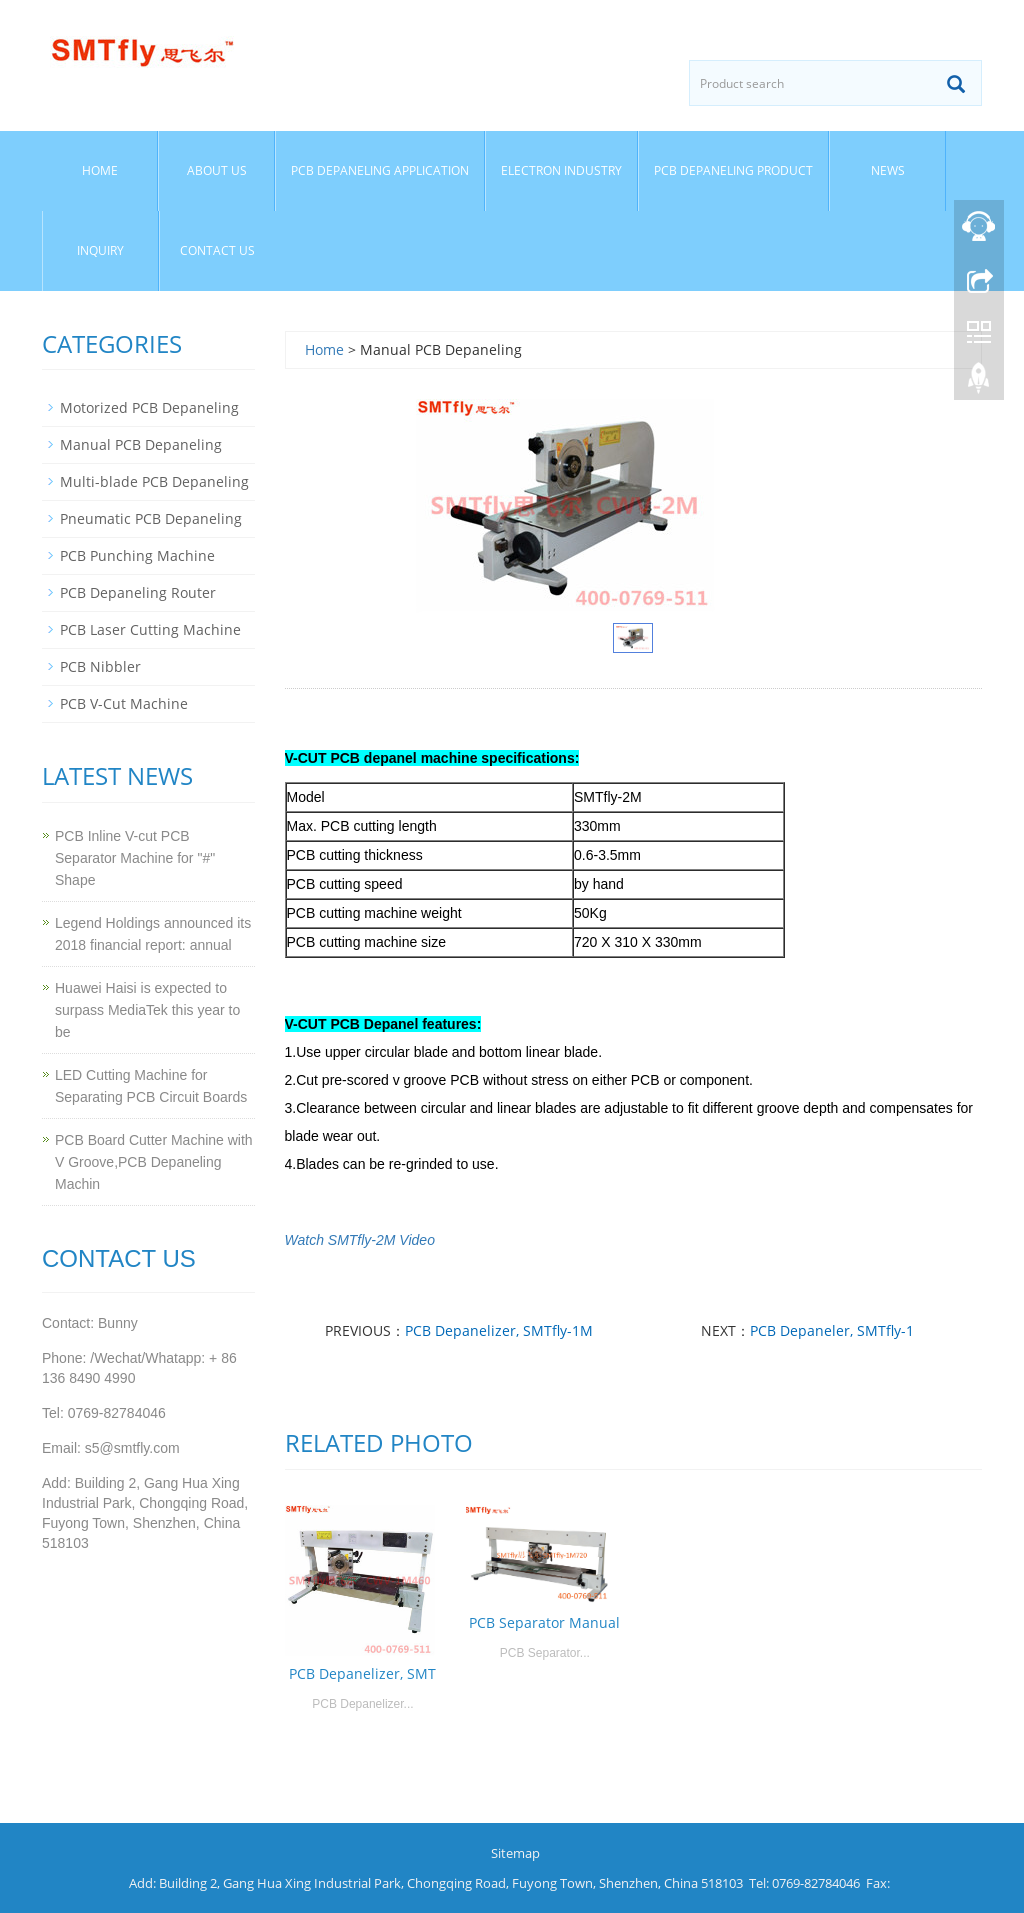 The height and width of the screenshot is (1913, 1024). Describe the element at coordinates (124, 703) in the screenshot. I see `PCB V-Cut Machine` at that location.